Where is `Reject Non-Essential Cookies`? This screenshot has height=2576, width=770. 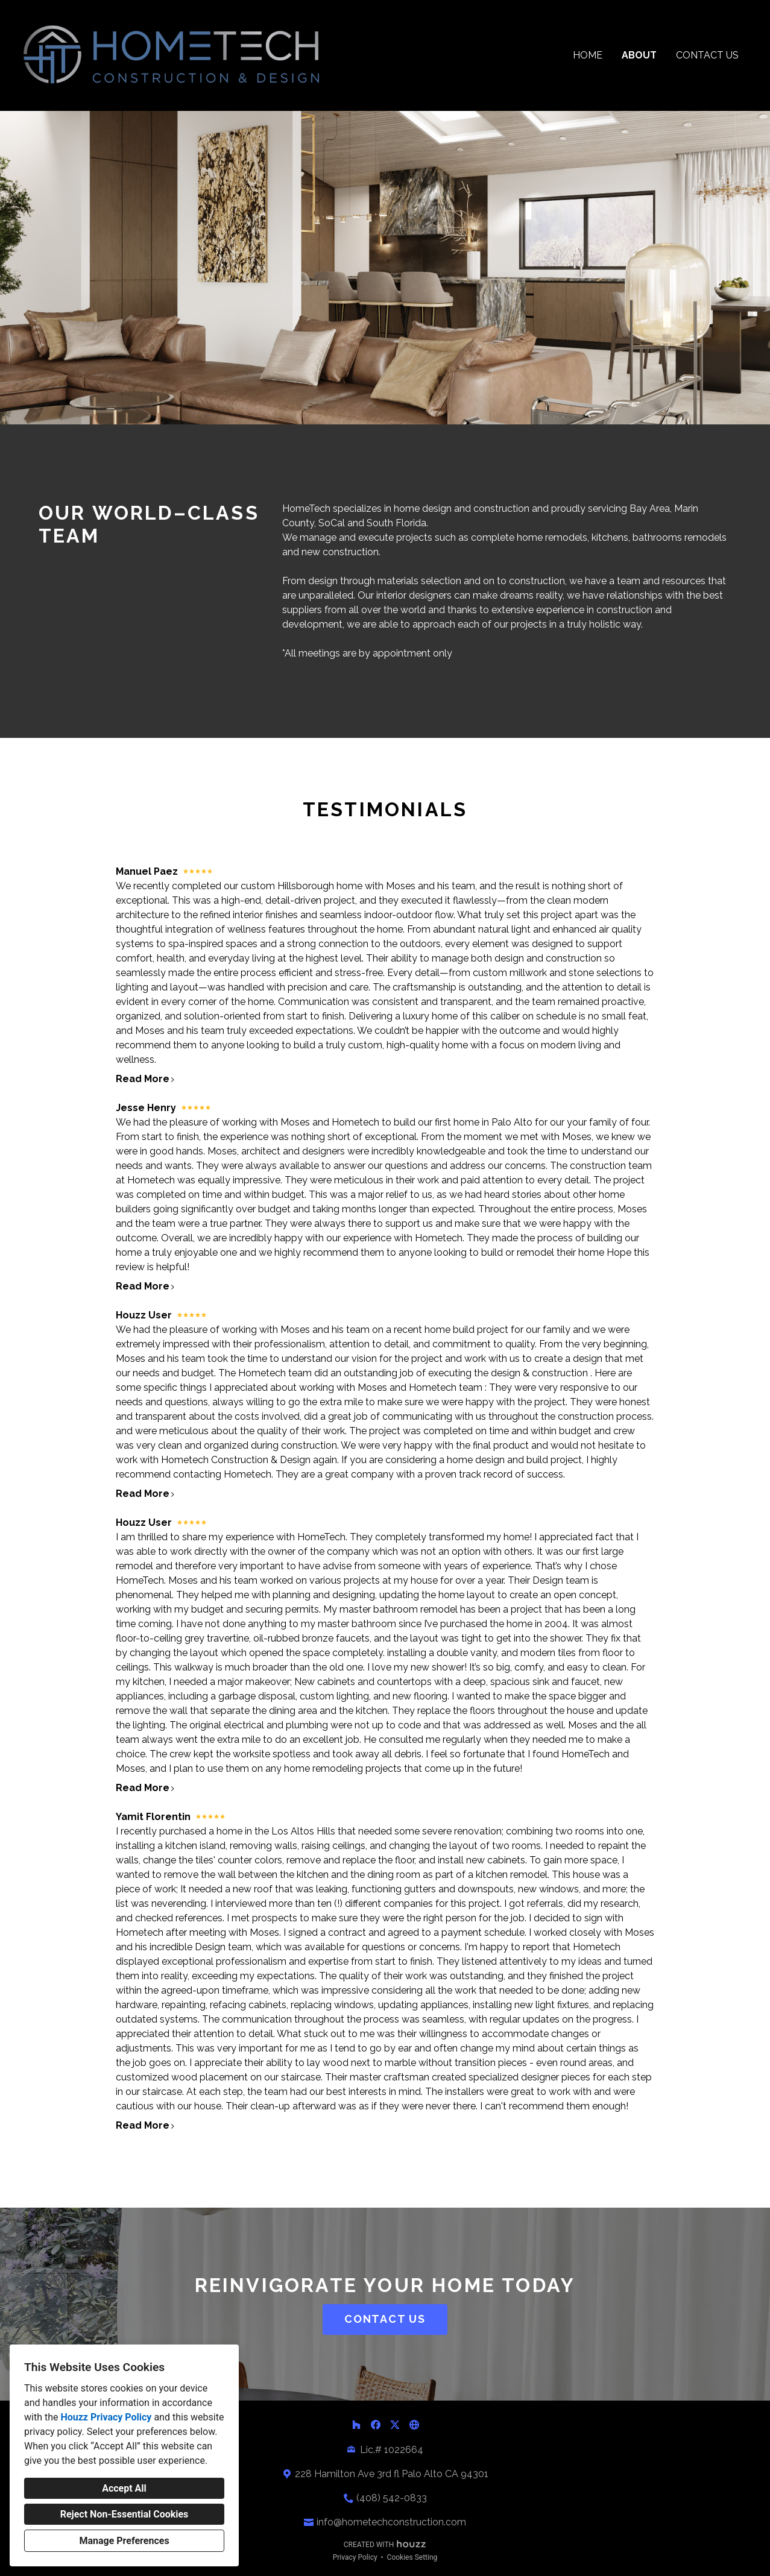 Reject Non-Essential Cookies is located at coordinates (124, 2514).